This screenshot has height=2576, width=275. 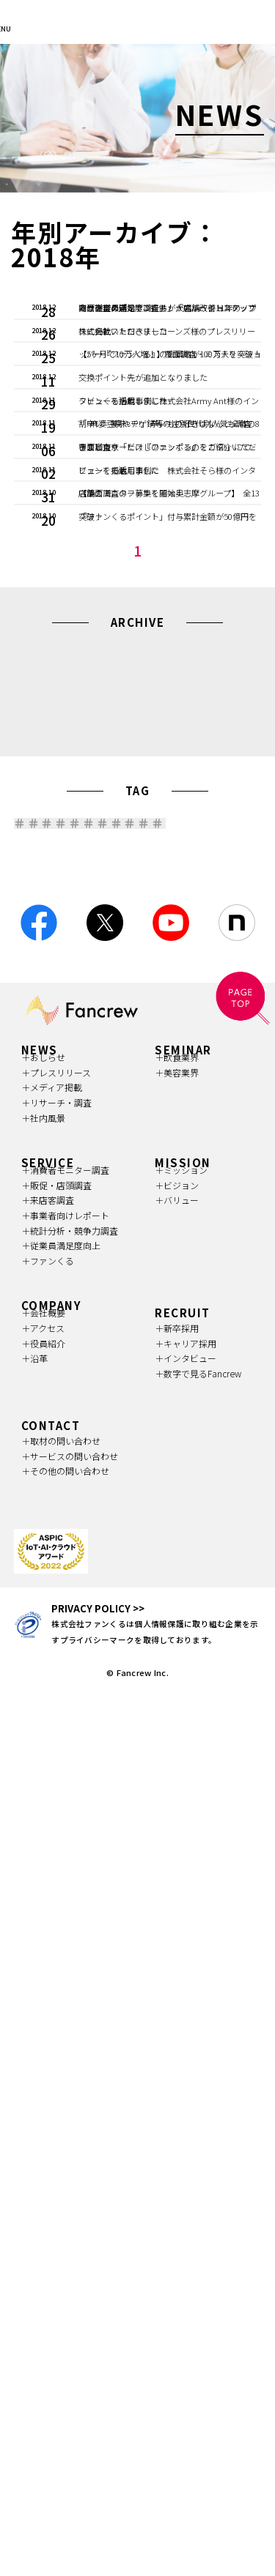 What do you see at coordinates (137, 118) in the screenshot?
I see `[option]` at bounding box center [137, 118].